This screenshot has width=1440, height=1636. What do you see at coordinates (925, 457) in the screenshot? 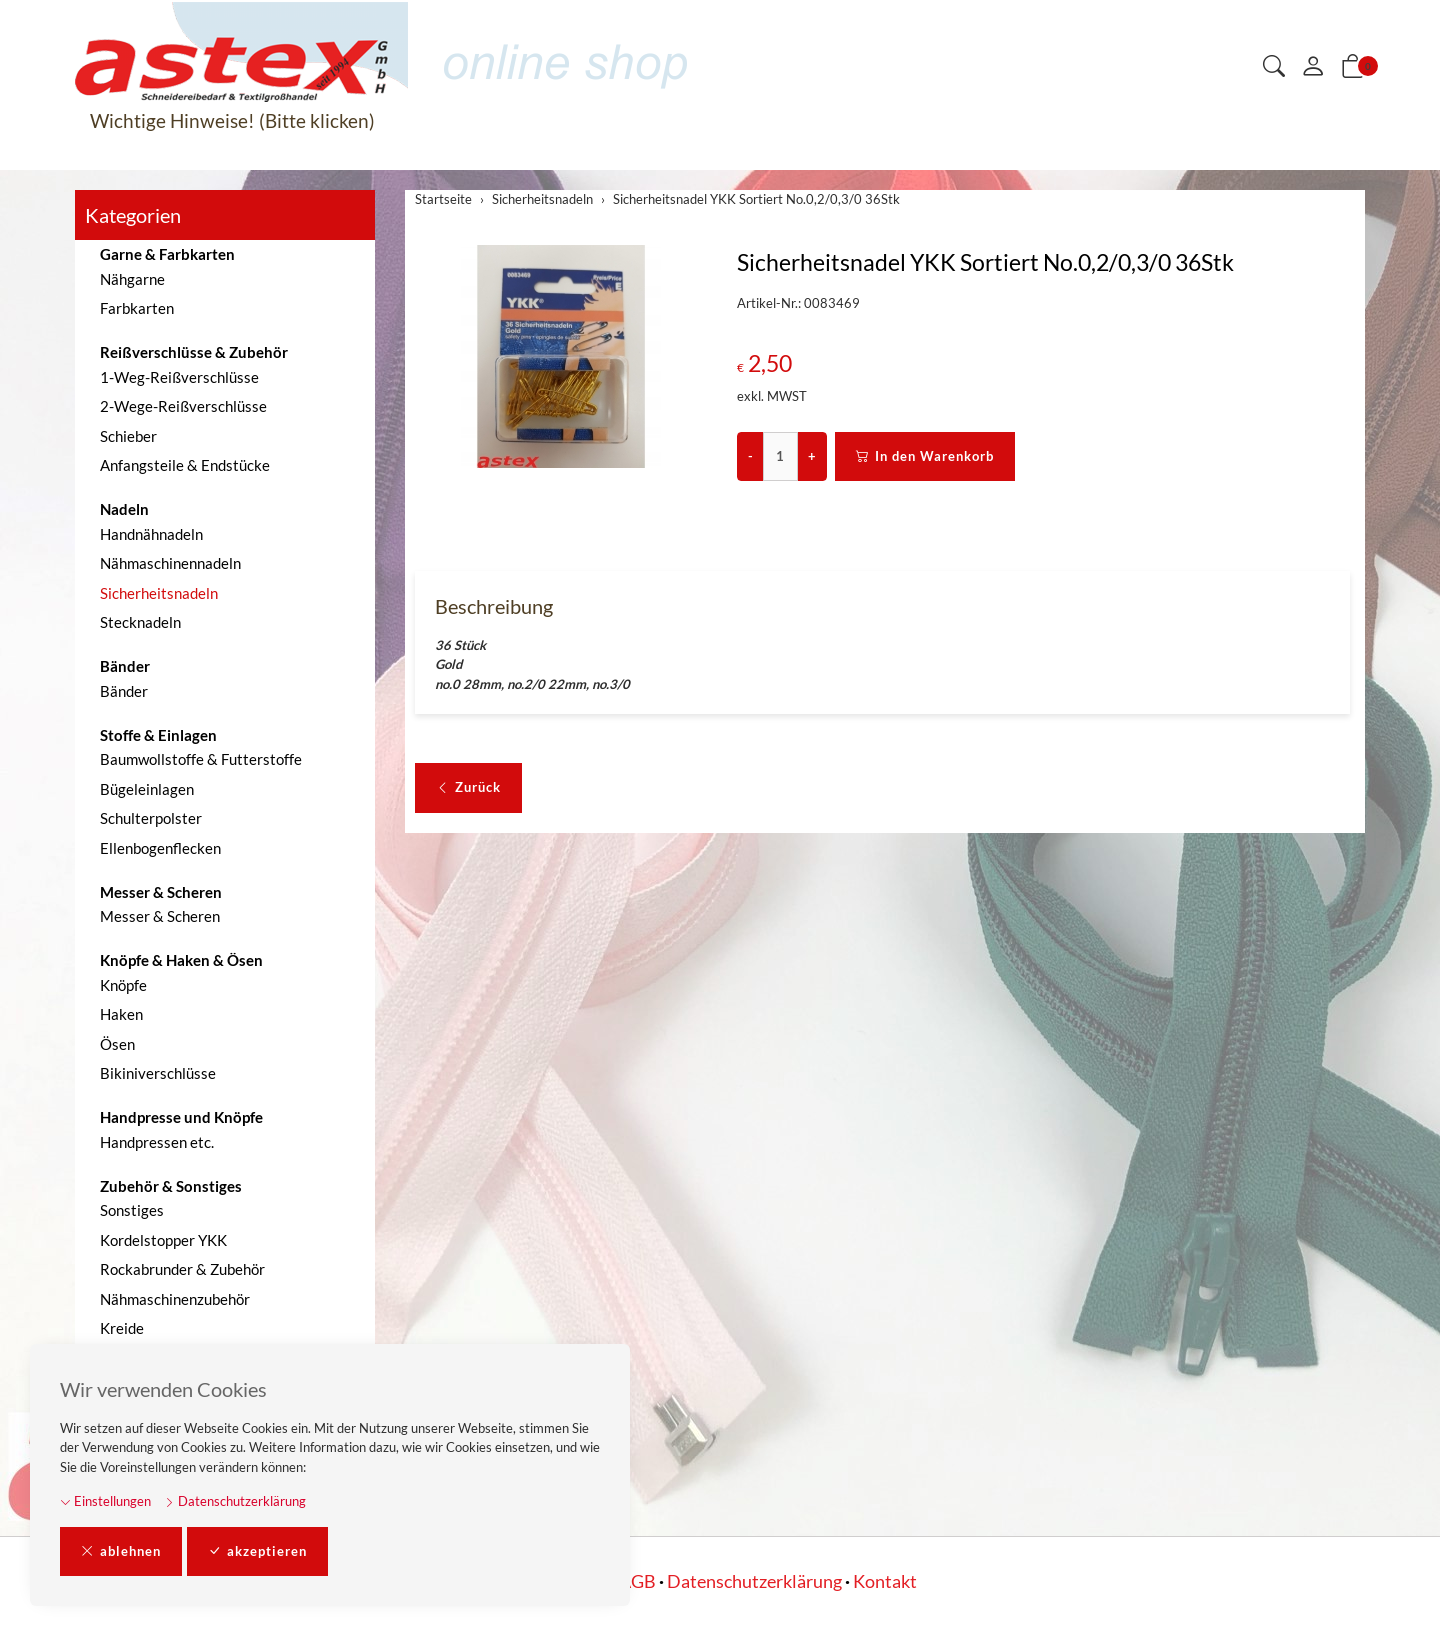
I see `In den Warenkorb` at bounding box center [925, 457].